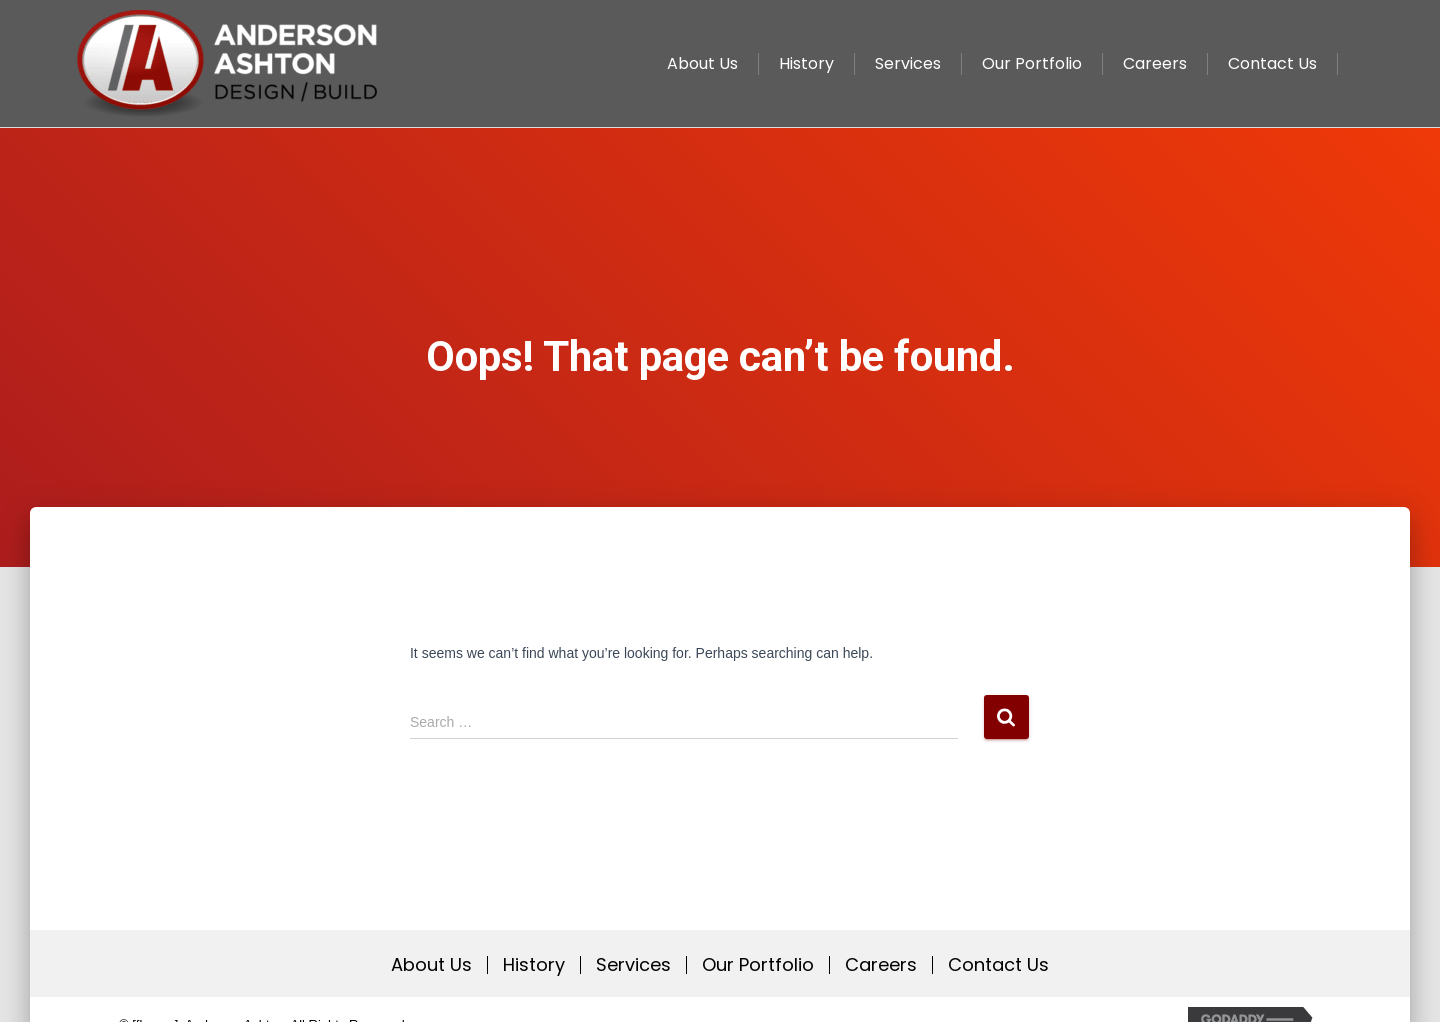 The width and height of the screenshot is (1440, 1022). What do you see at coordinates (431, 965) in the screenshot?
I see `About Us` at bounding box center [431, 965].